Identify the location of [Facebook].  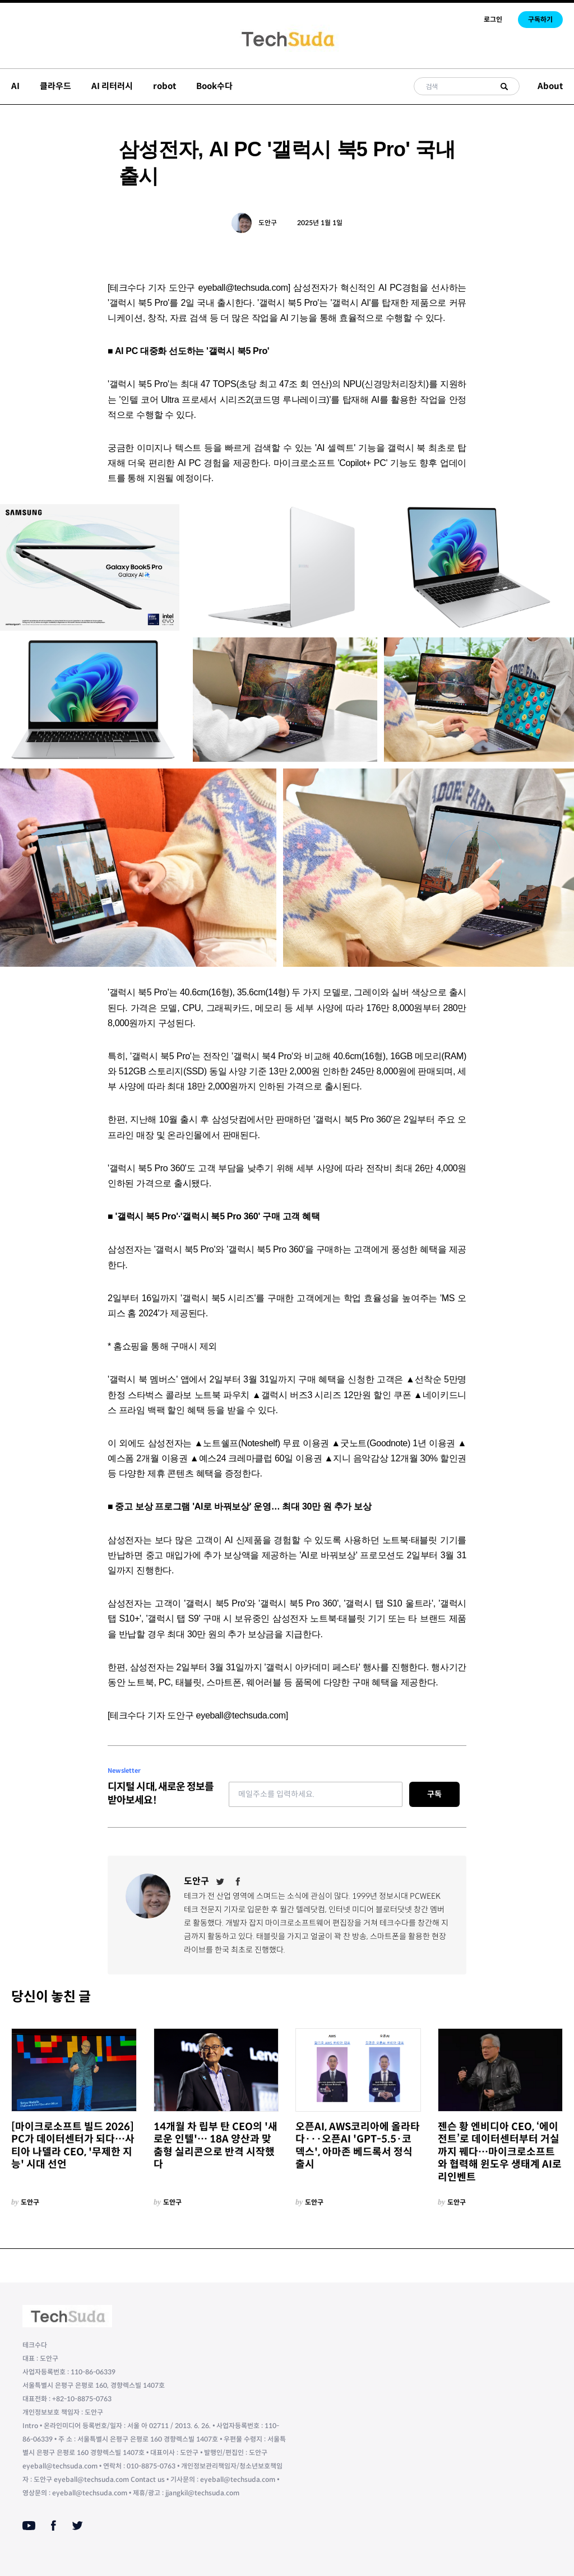
(238, 1881).